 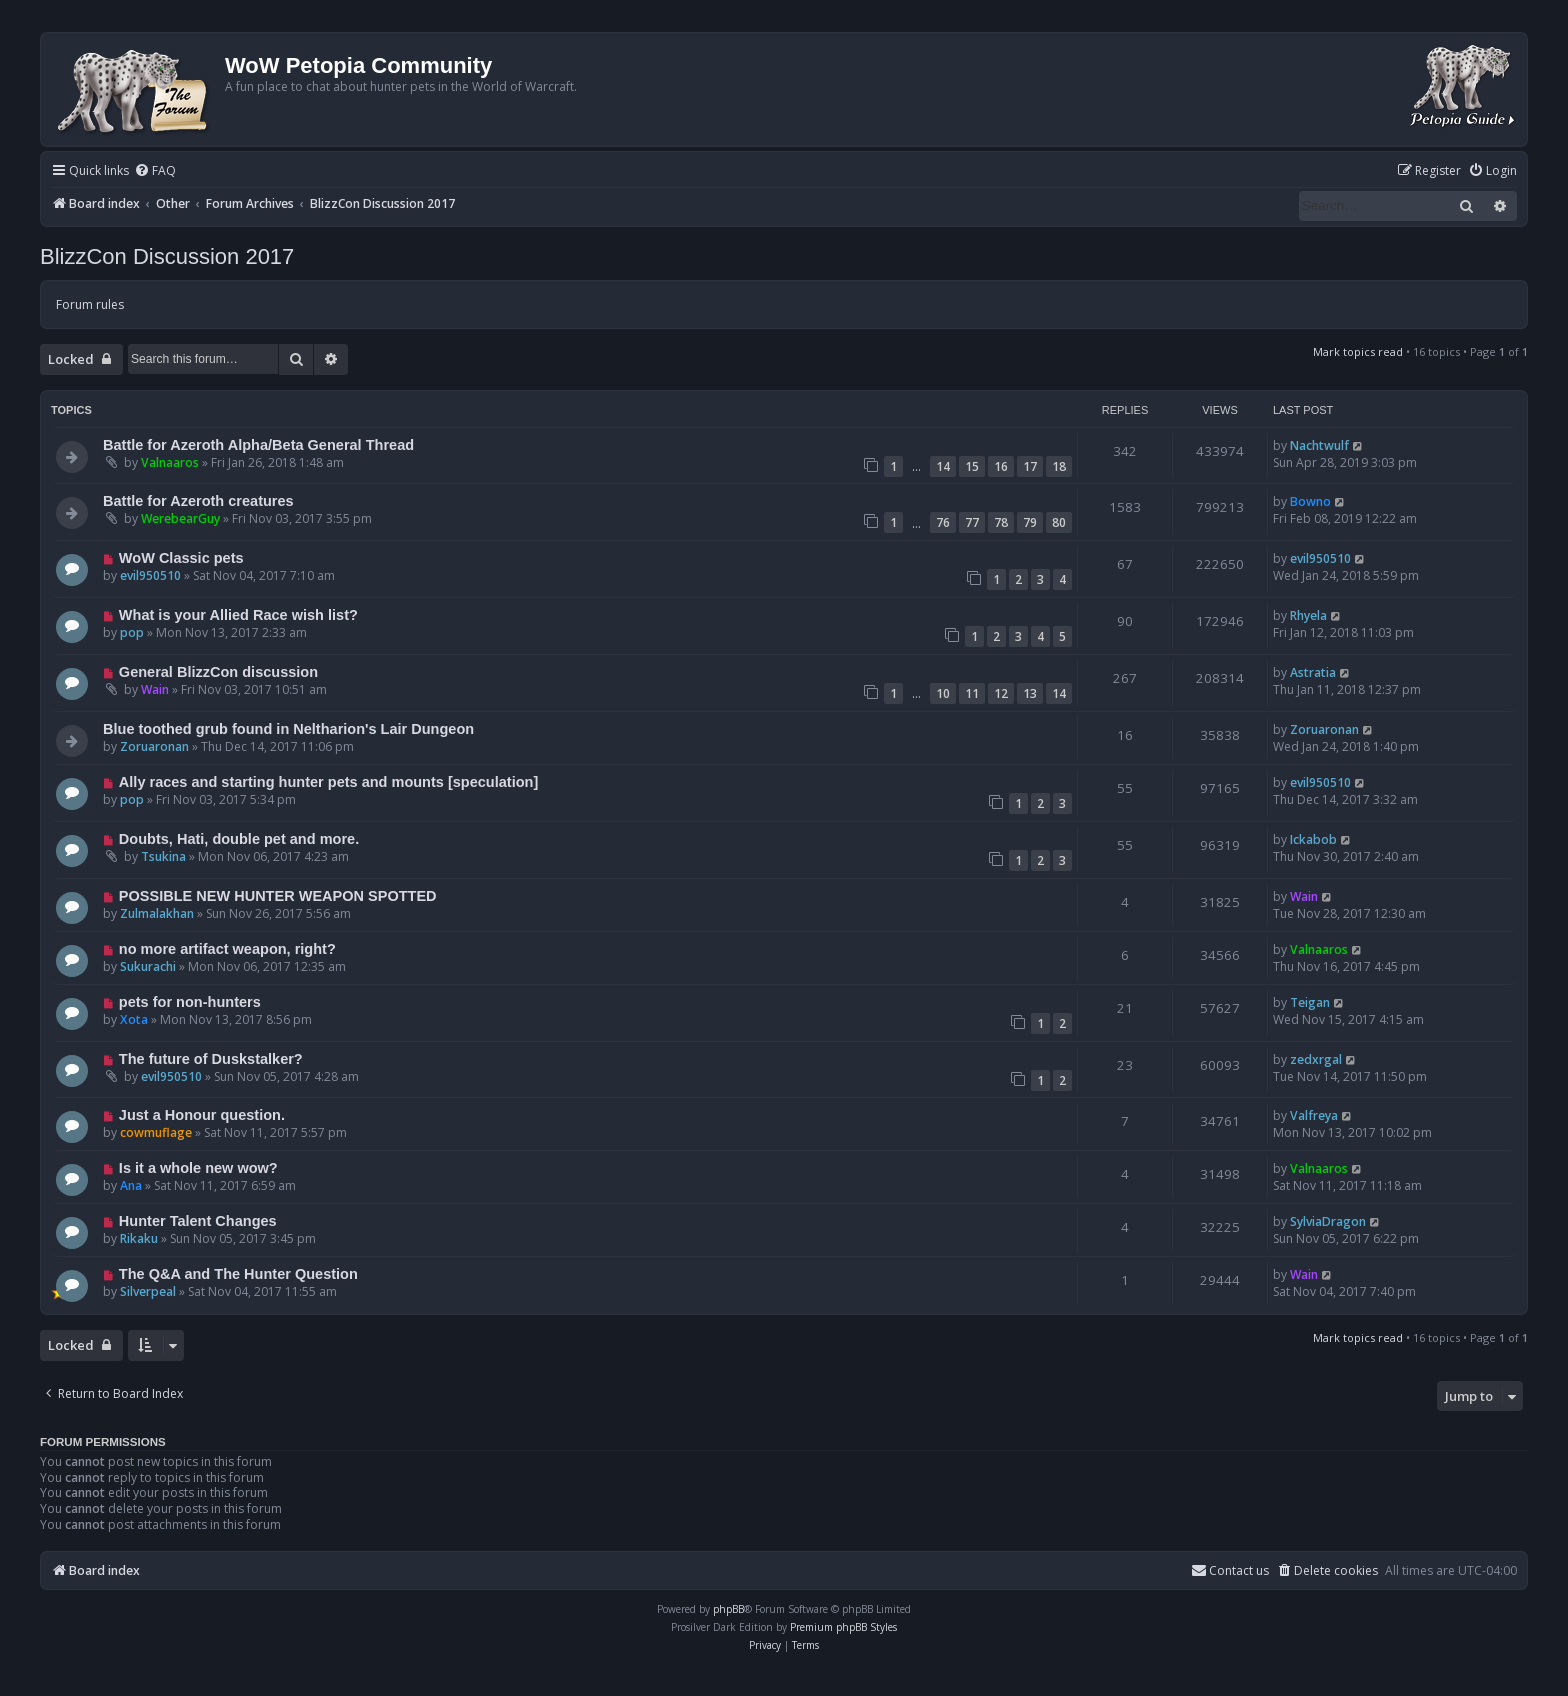 I want to click on 15, so click(x=972, y=466).